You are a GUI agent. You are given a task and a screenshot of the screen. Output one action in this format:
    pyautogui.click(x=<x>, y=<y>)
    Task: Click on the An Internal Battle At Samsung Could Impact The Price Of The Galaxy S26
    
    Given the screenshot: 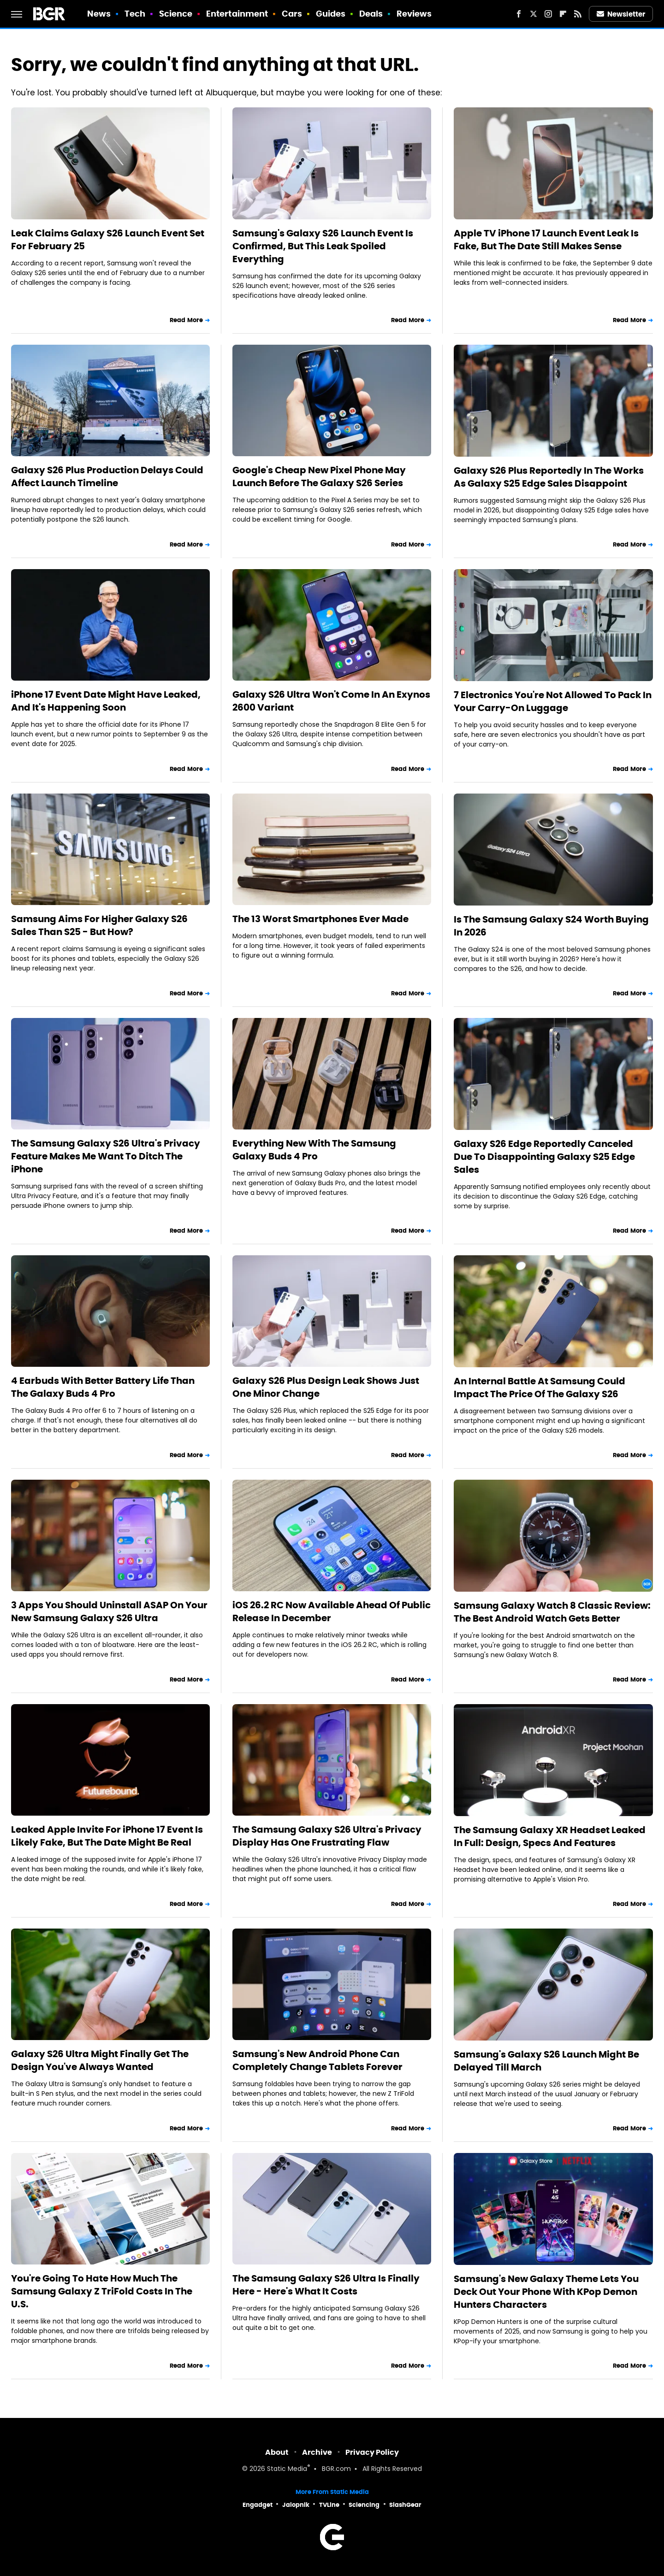 What is the action you would take?
    pyautogui.click(x=539, y=1387)
    